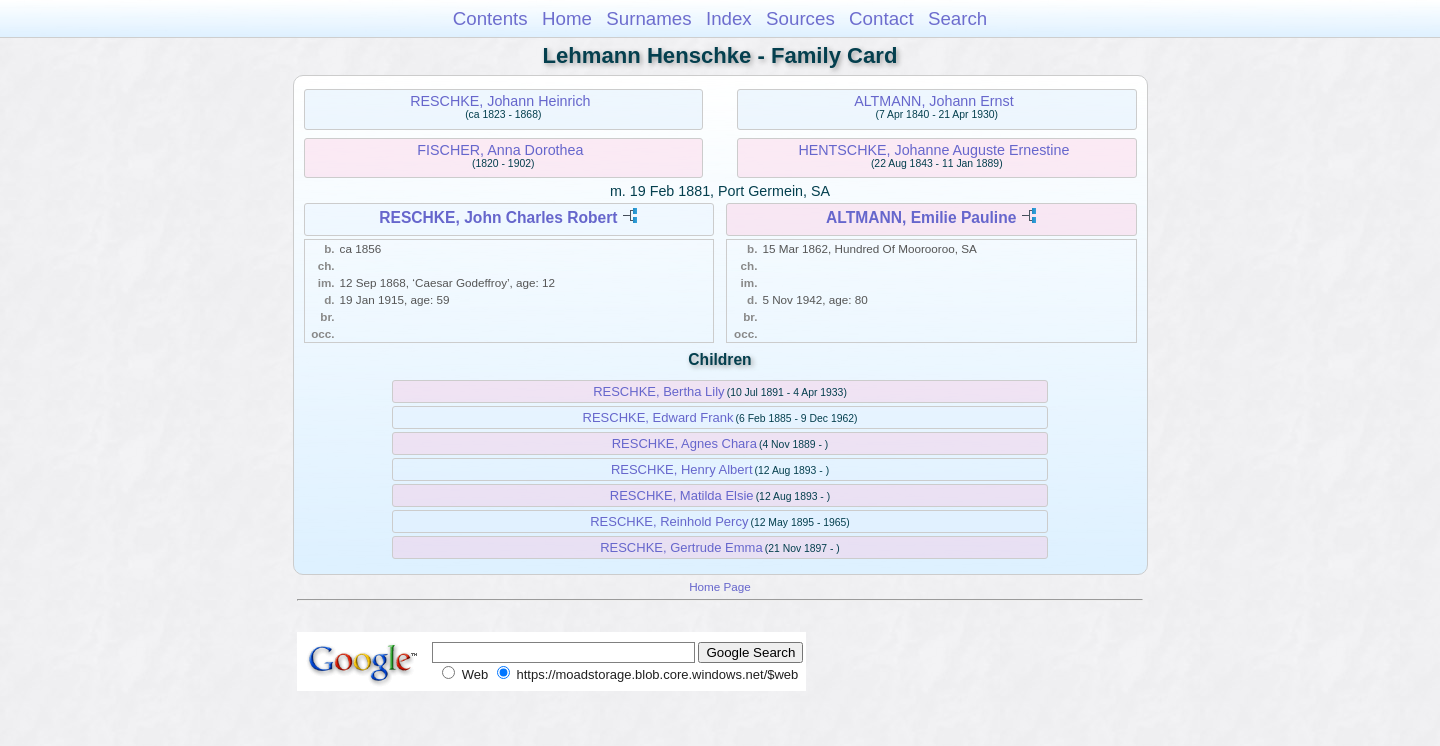 The image size is (1440, 746). Describe the element at coordinates (500, 150) in the screenshot. I see `FISCHER, Anna Dorothea` at that location.